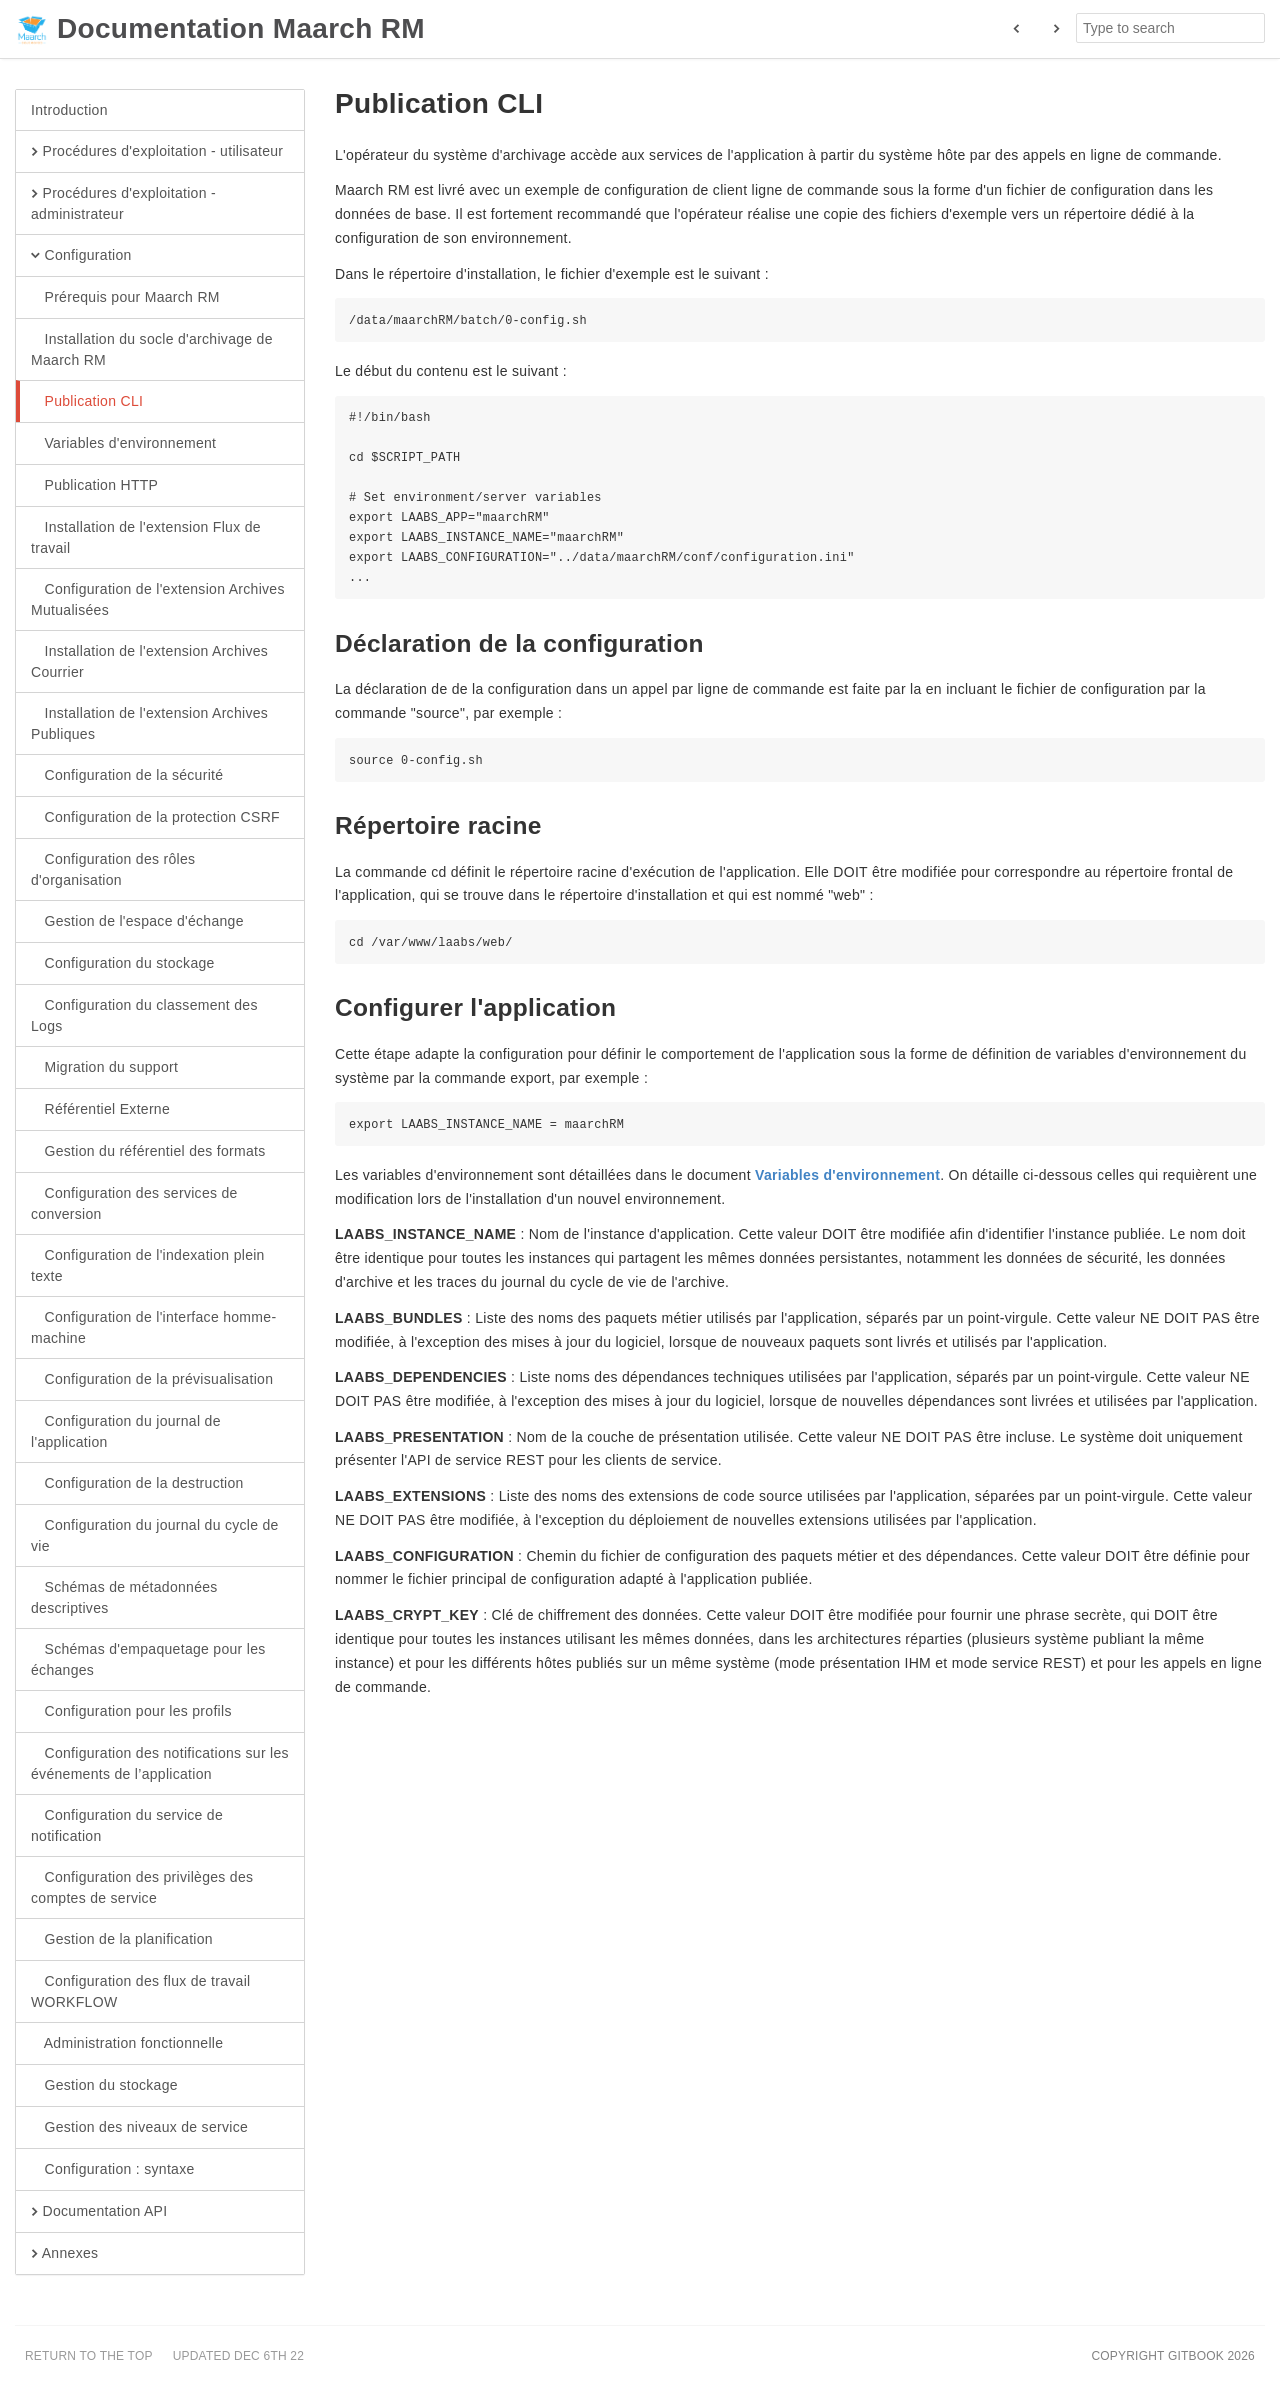 This screenshot has height=2385, width=1280. I want to click on Publication HTTP, so click(94, 486).